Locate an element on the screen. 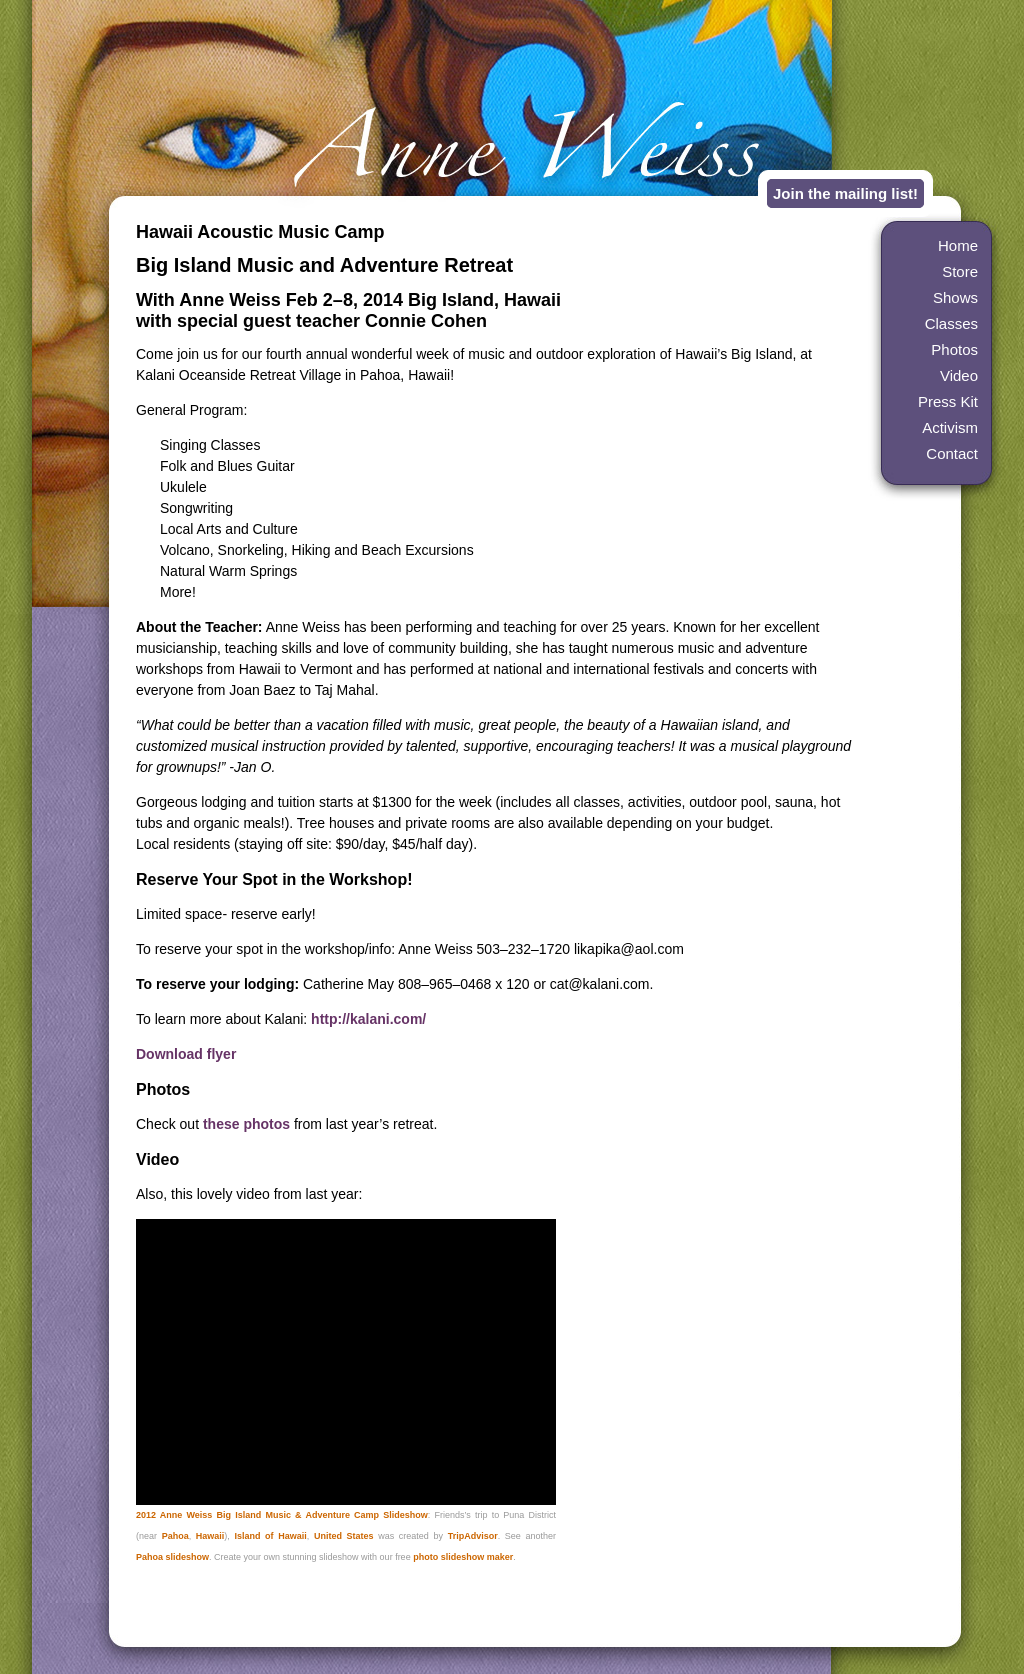 Image resolution: width=1024 pixels, height=1674 pixels. Contact is located at coordinates (952, 453).